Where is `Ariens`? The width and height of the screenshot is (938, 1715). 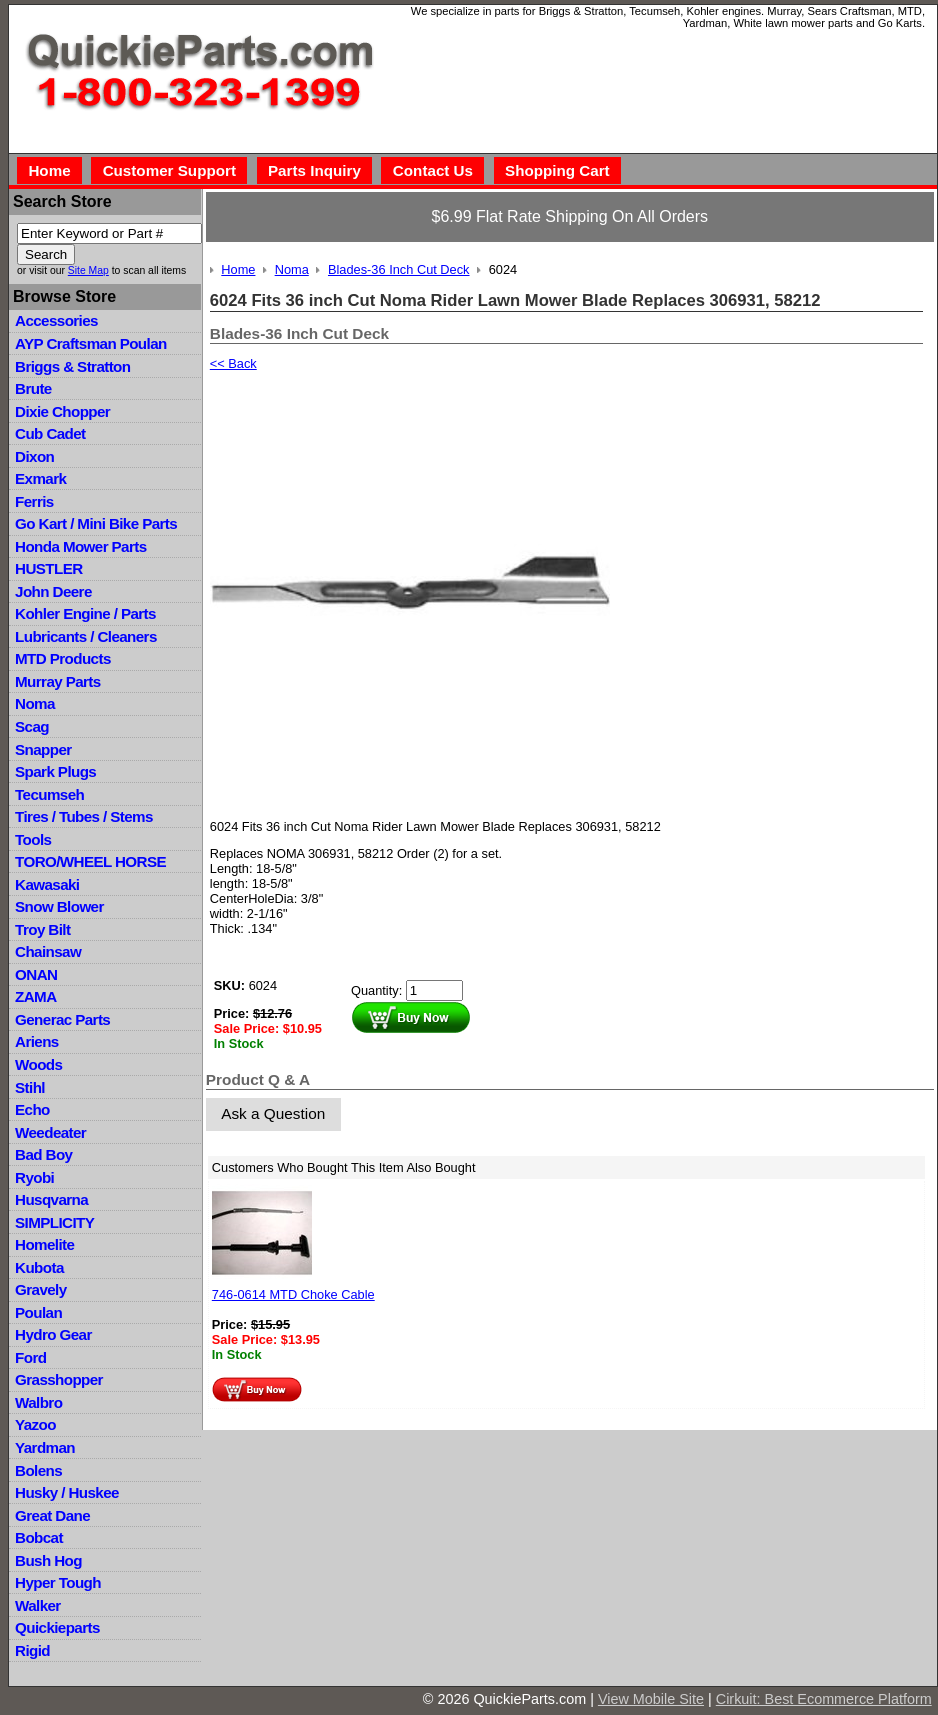 Ariens is located at coordinates (37, 1041).